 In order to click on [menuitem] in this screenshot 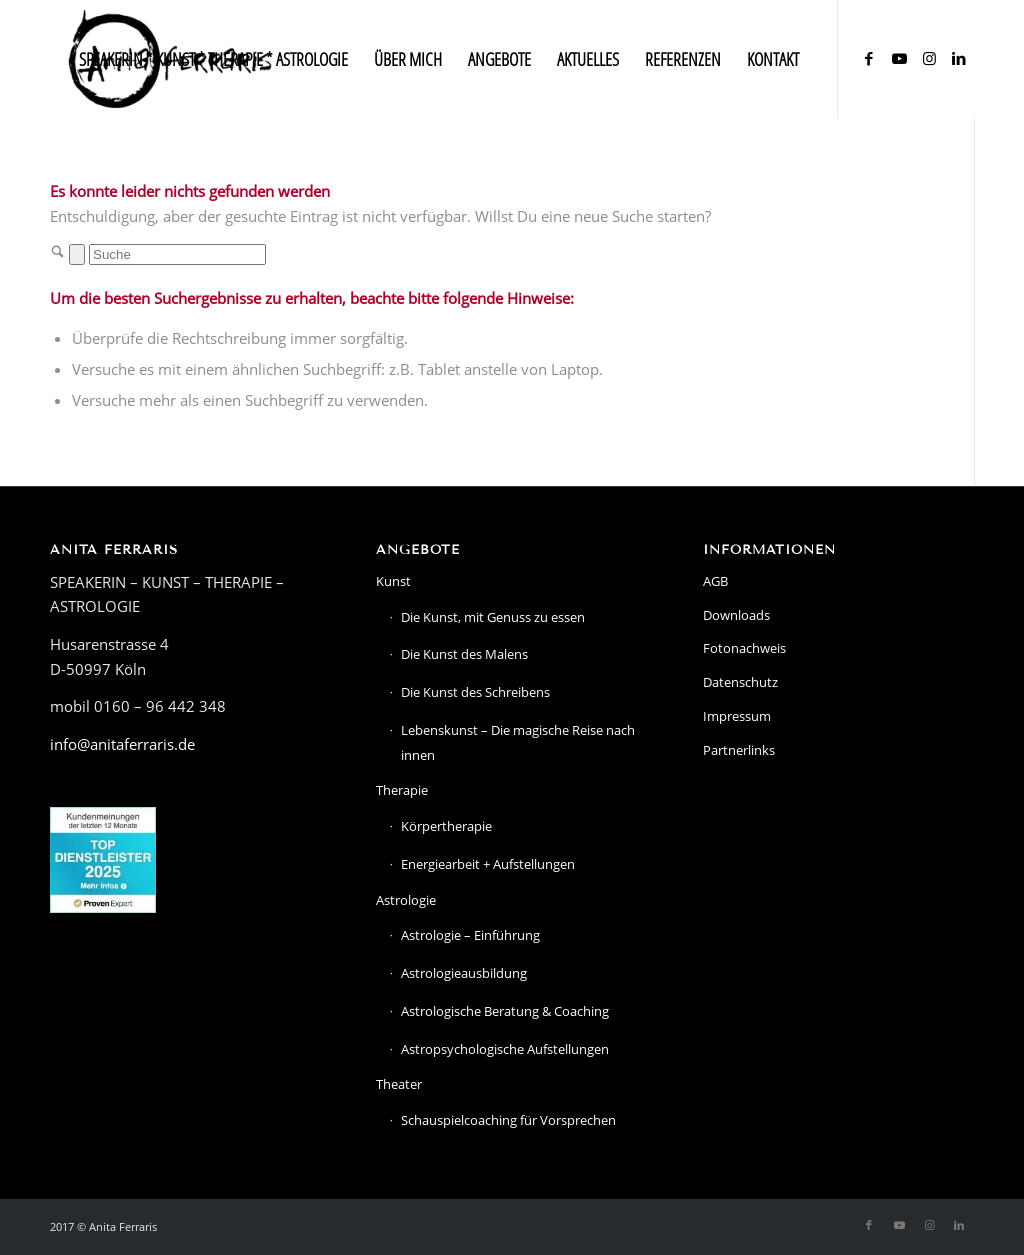, I will do `click(213, 59)`.